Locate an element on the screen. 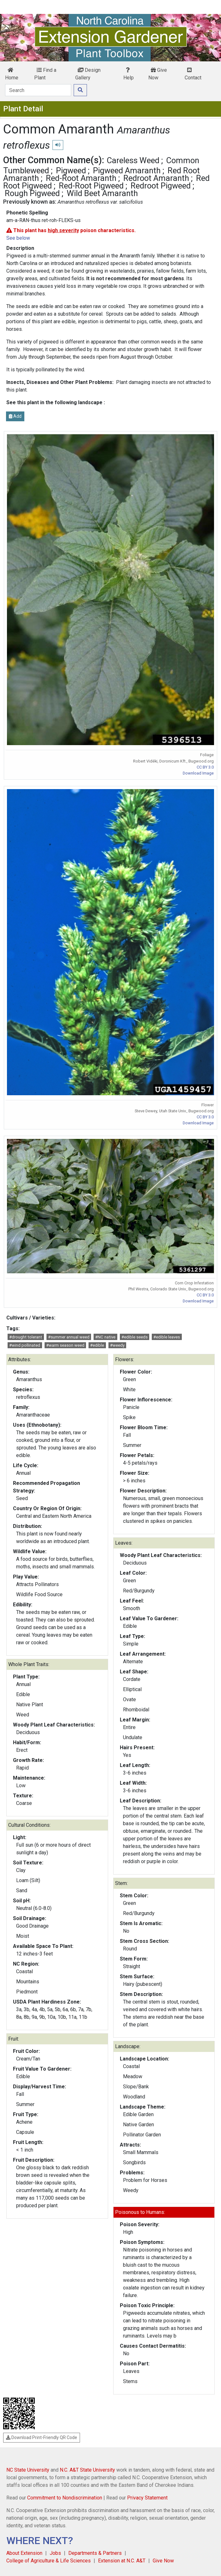  CC BY 3.0 is located at coordinates (205, 767).